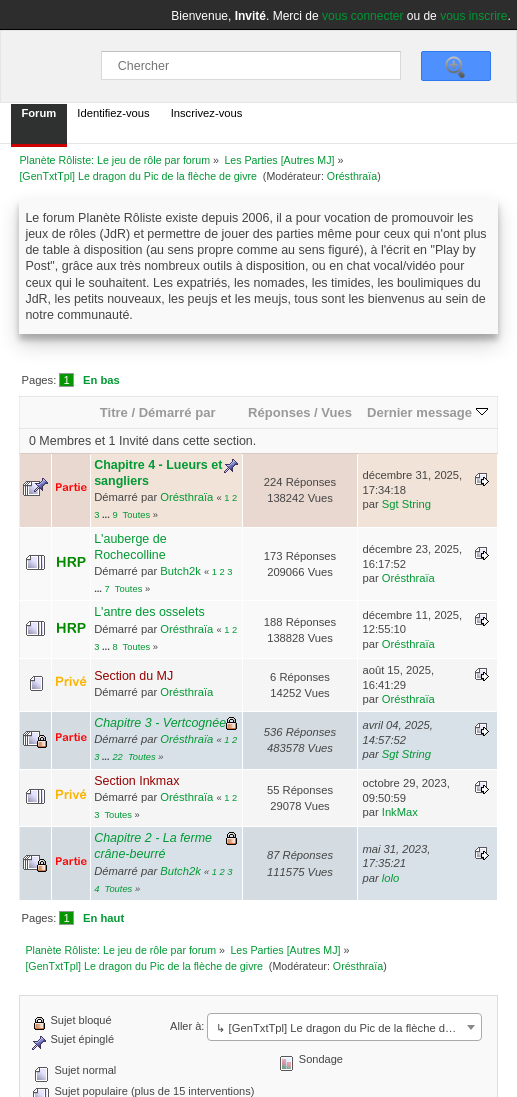  Describe the element at coordinates (347, 1028) in the screenshot. I see `↳ [GenTxtTpl] Le dragon du Pic de la flèche de givre [textbox]` at that location.